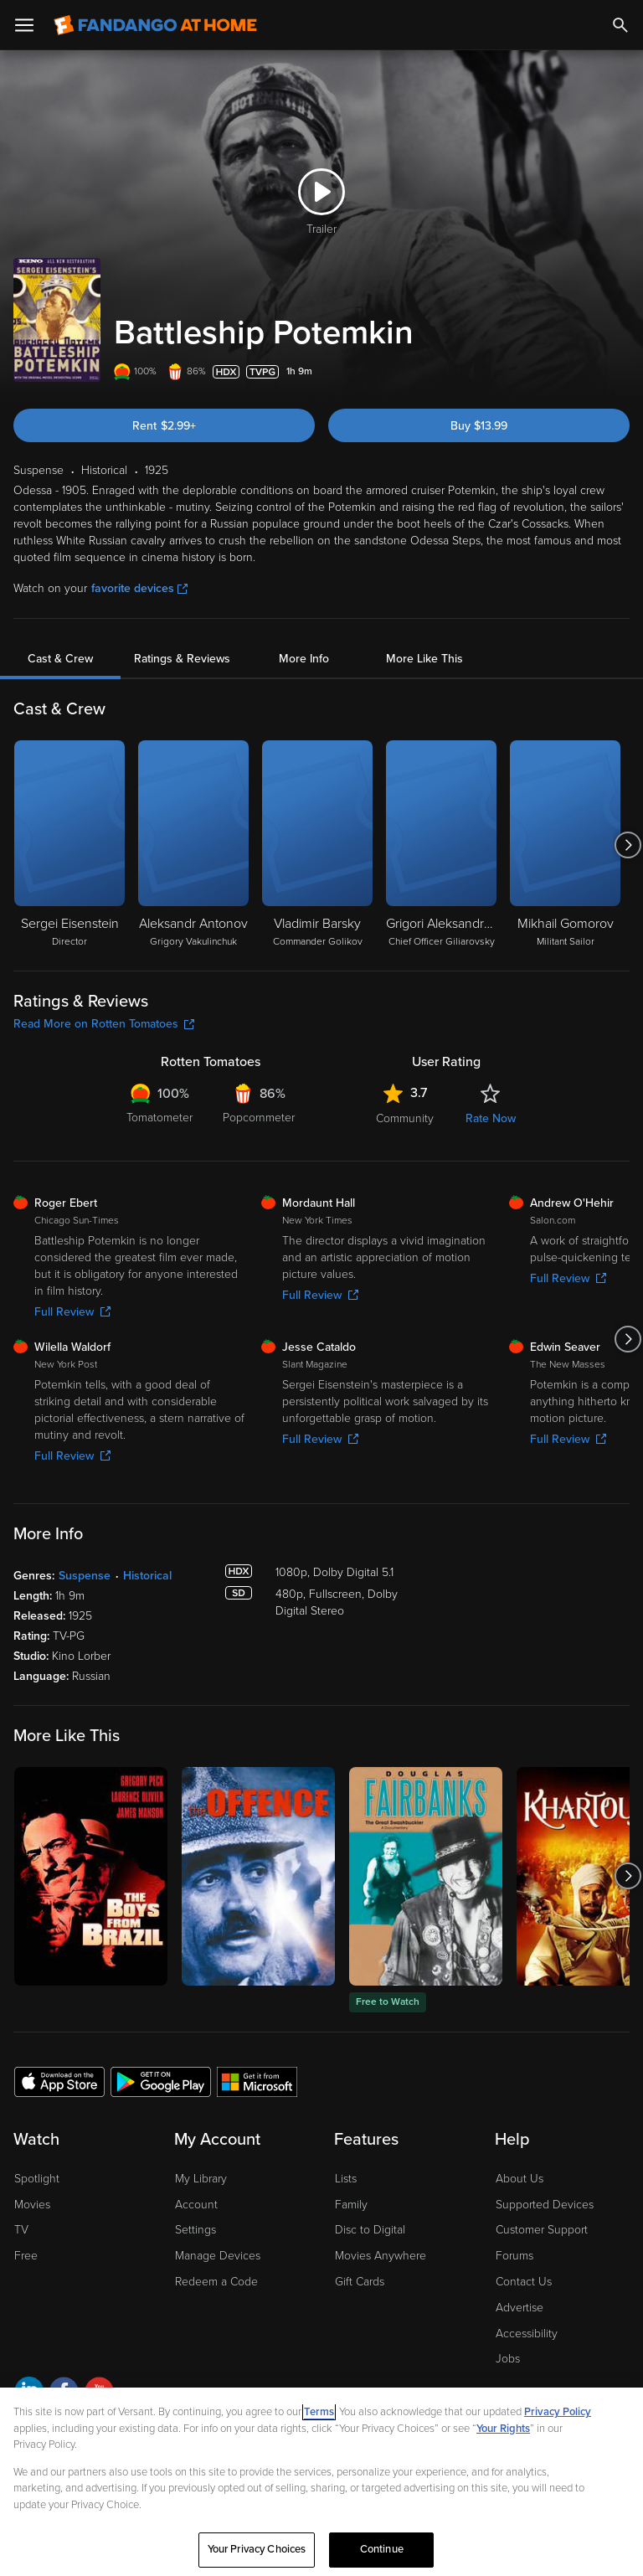 The width and height of the screenshot is (643, 2576). Describe the element at coordinates (524, 2282) in the screenshot. I see `Contact Us` at that location.